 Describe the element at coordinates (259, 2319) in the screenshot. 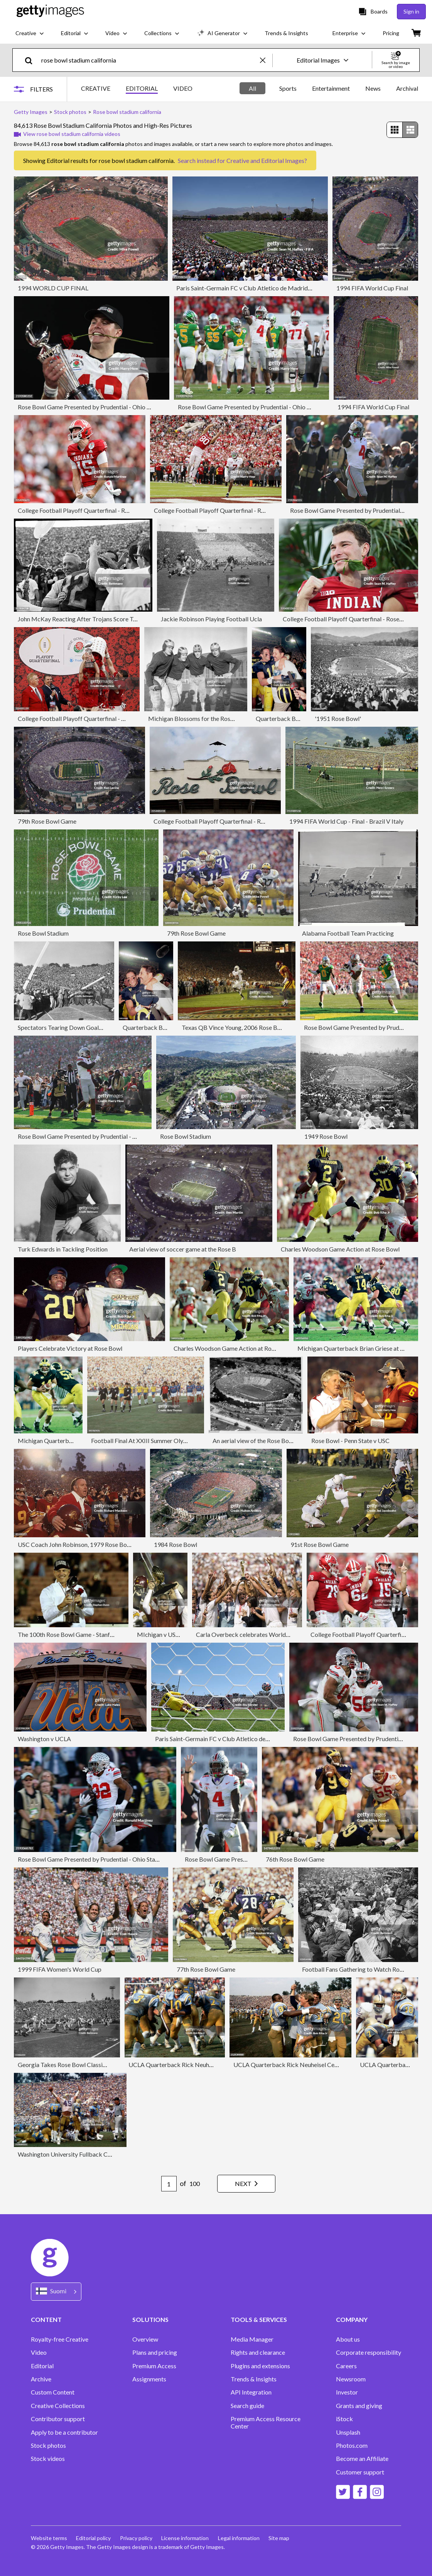

I see `TOOLS & SERVICES [Accordion Tools and Services Links]` at that location.